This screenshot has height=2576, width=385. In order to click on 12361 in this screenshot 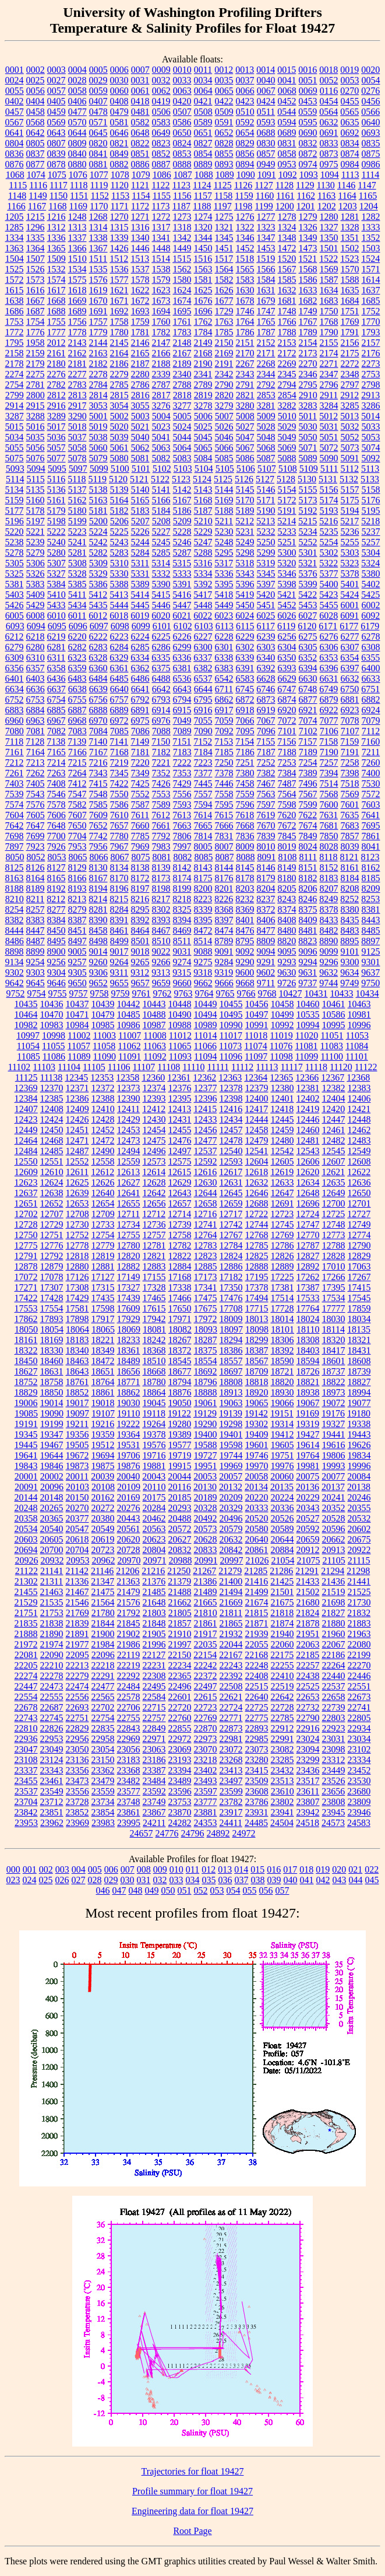, I will do `click(178, 1077)`.